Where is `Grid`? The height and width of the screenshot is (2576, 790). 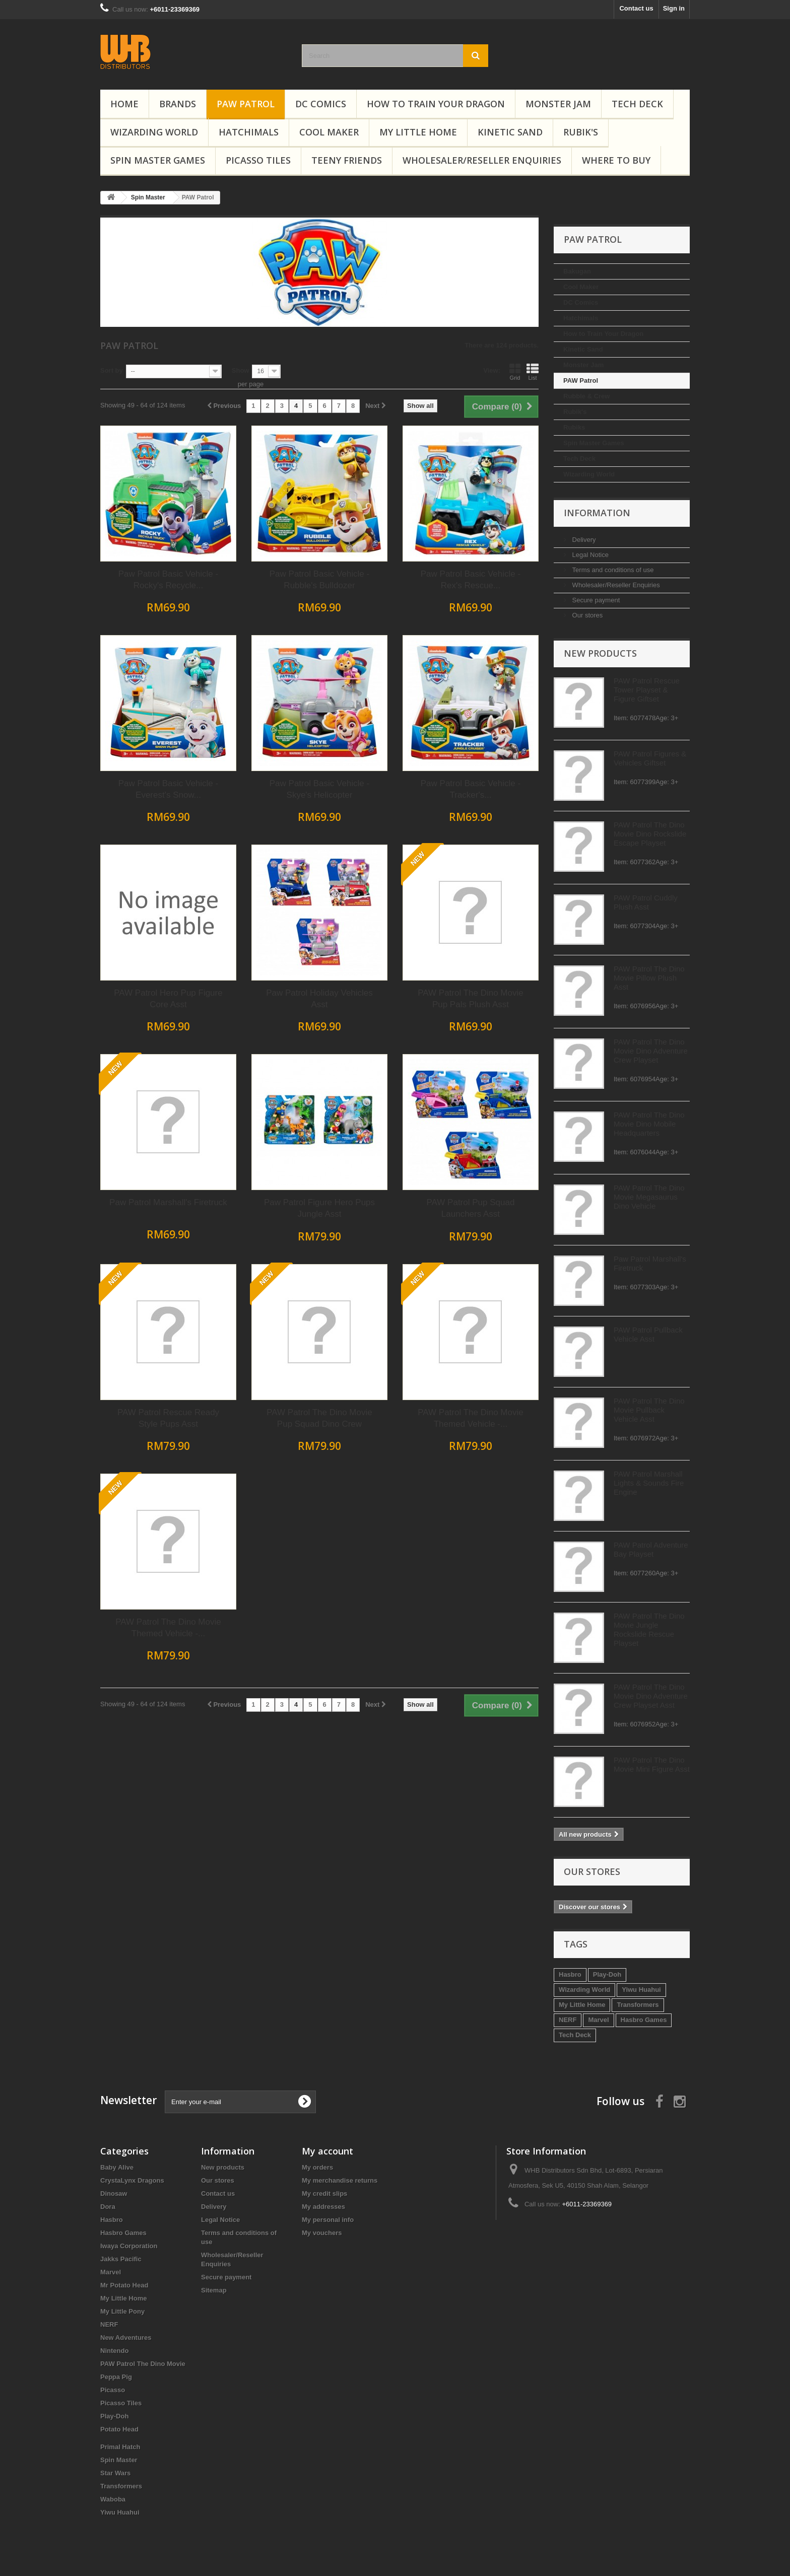 Grid is located at coordinates (666, 372).